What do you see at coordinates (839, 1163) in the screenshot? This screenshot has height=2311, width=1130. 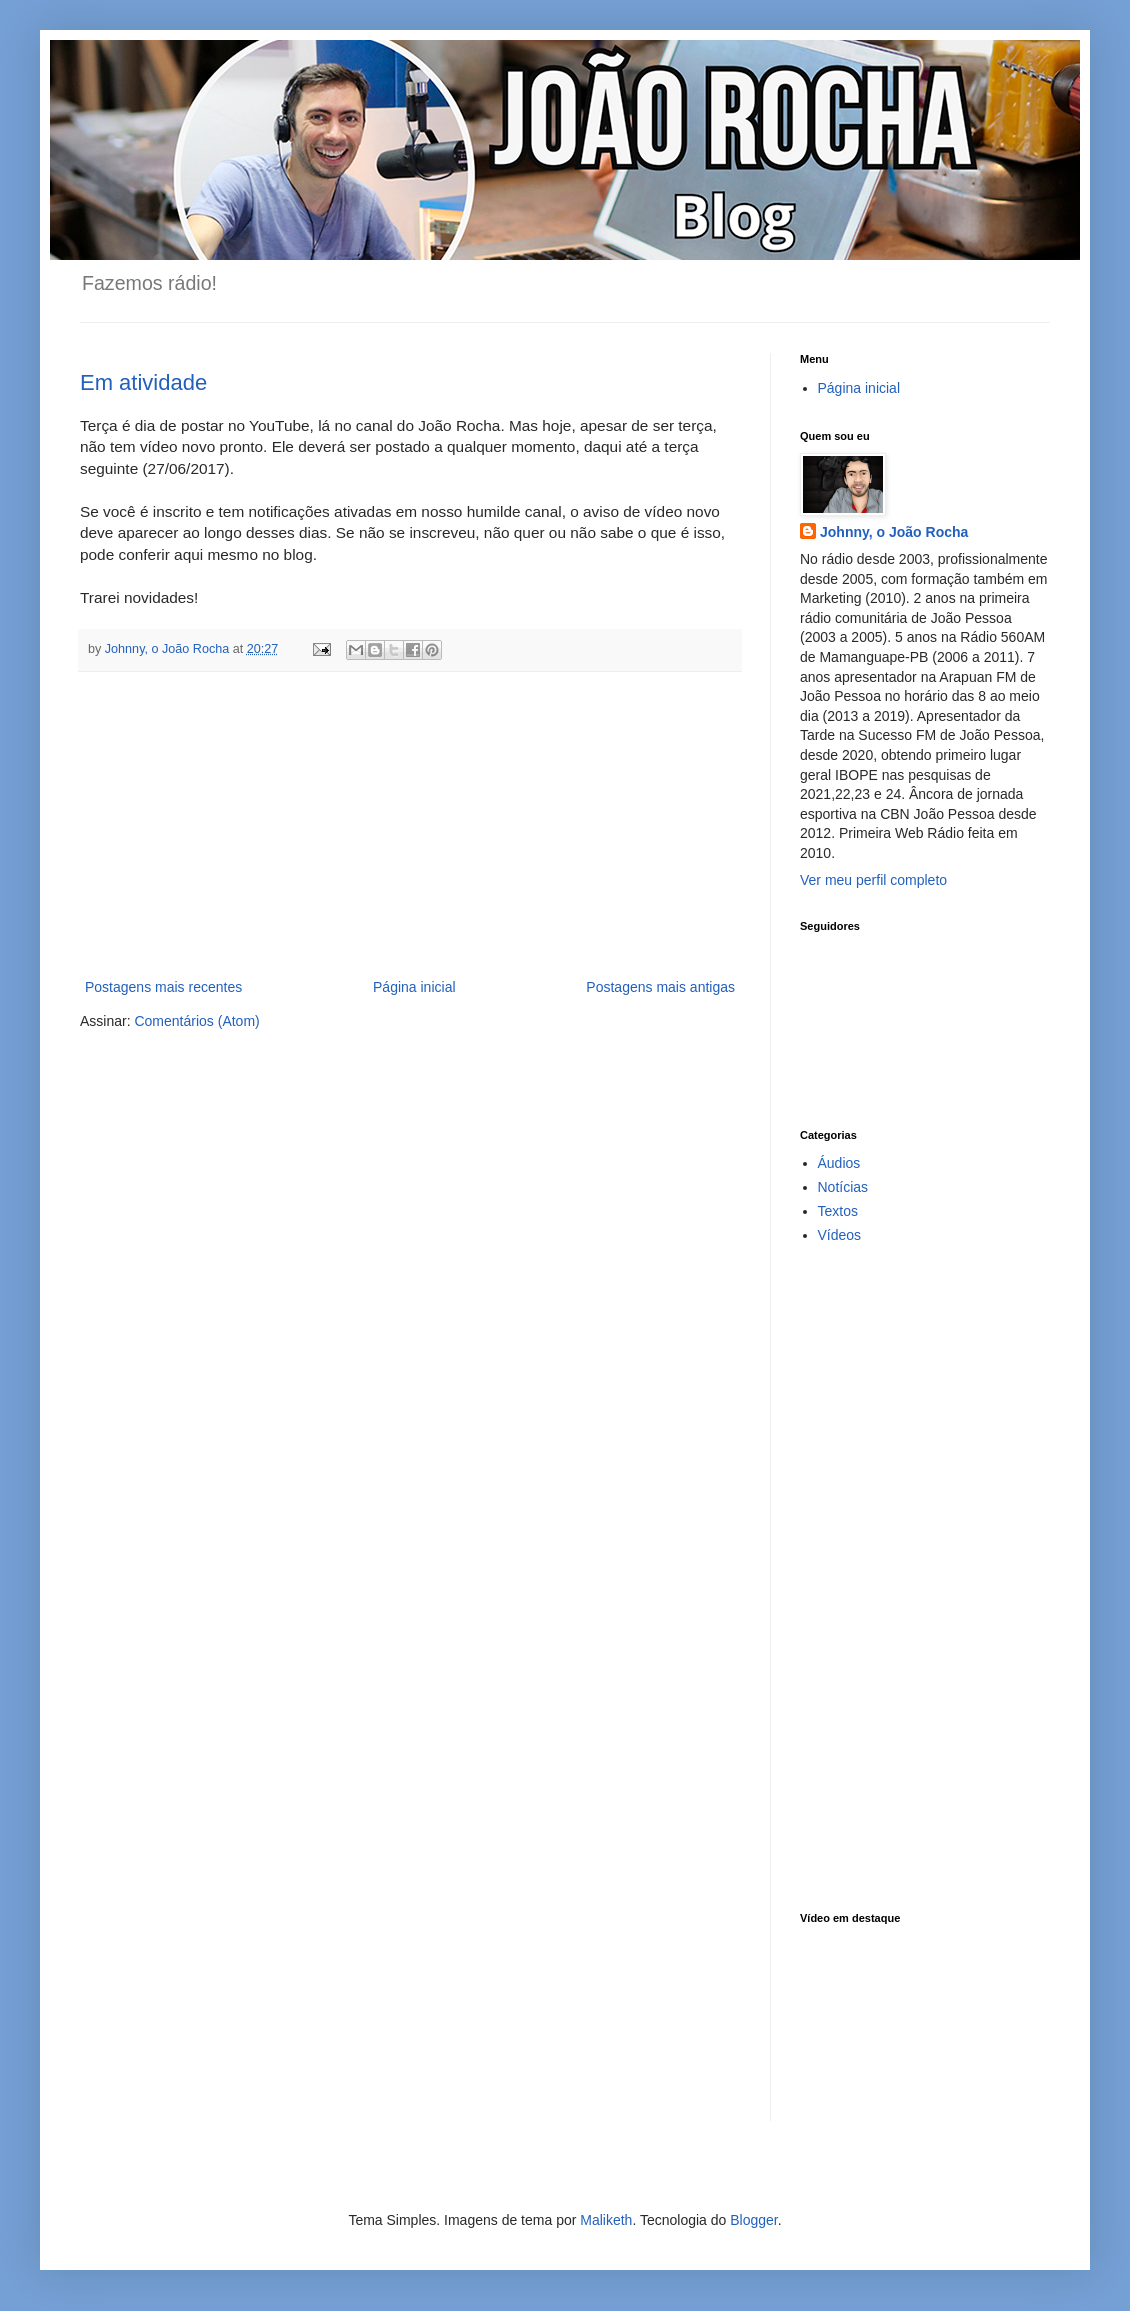 I see `Áudios` at bounding box center [839, 1163].